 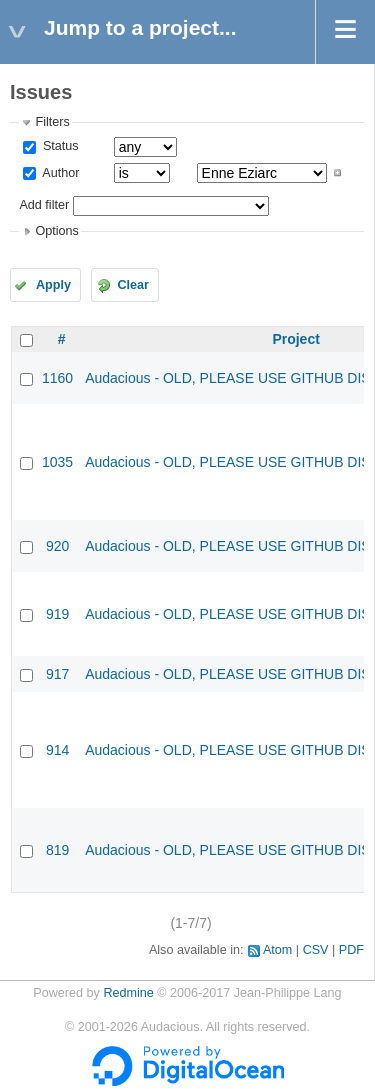 I want to click on 917, so click(x=57, y=674).